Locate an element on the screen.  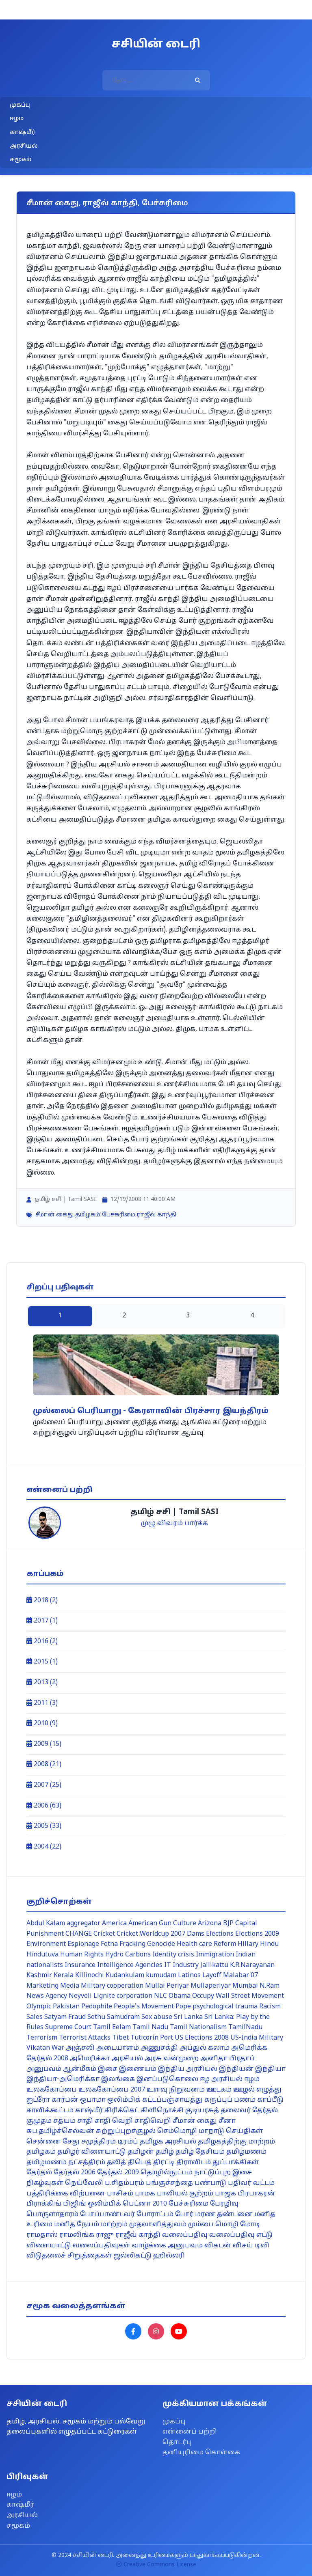
Sales is located at coordinates (34, 2017).